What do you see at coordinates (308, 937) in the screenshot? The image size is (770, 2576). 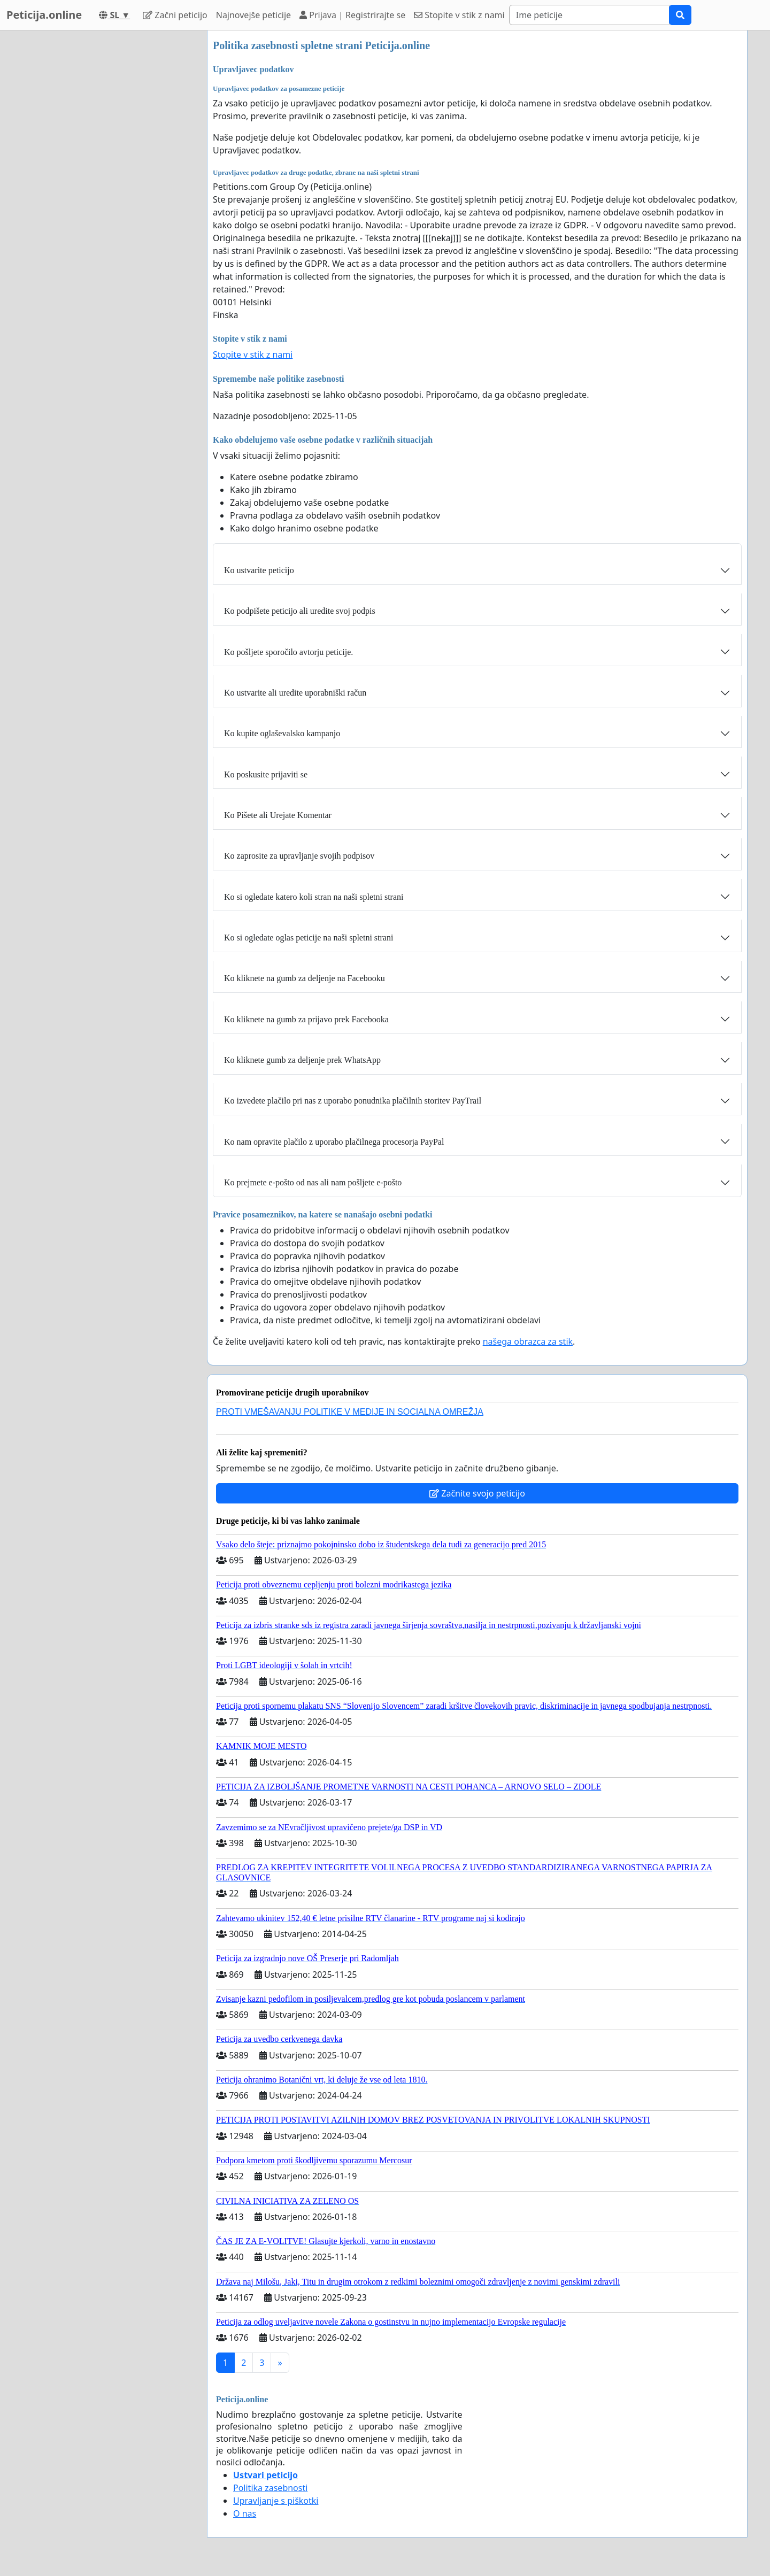 I see `Ko si ogledate oglas peticije na naši spletni strani` at bounding box center [308, 937].